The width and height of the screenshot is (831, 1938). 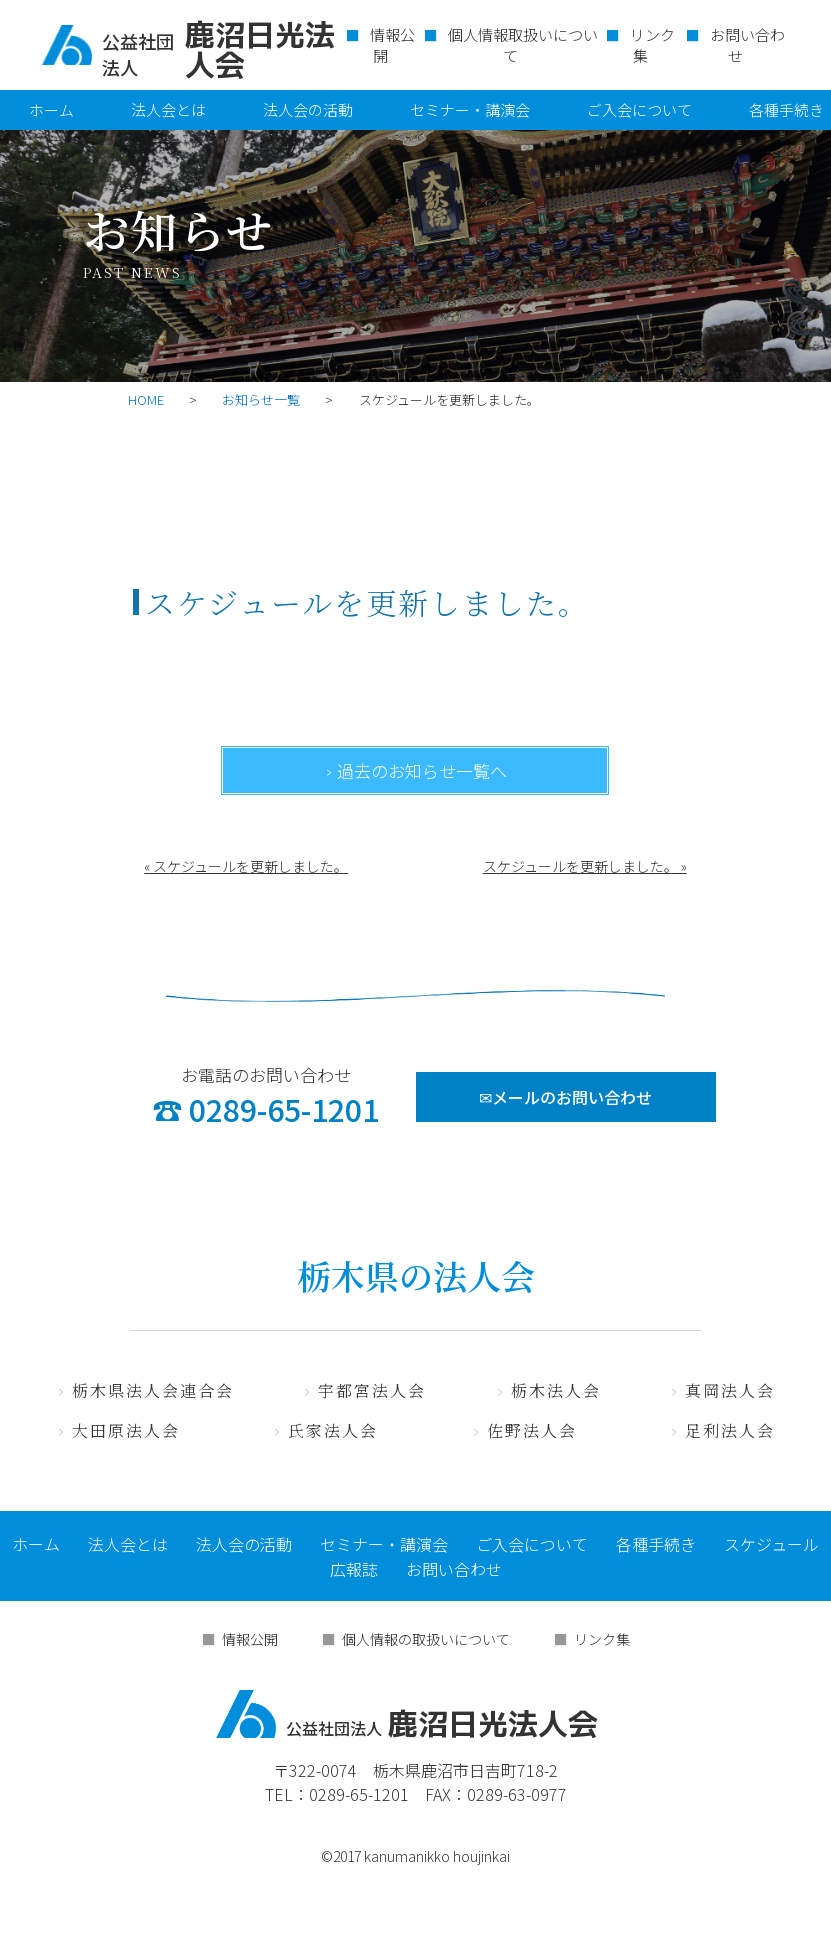 I want to click on セミナー・講演会, so click(x=470, y=109).